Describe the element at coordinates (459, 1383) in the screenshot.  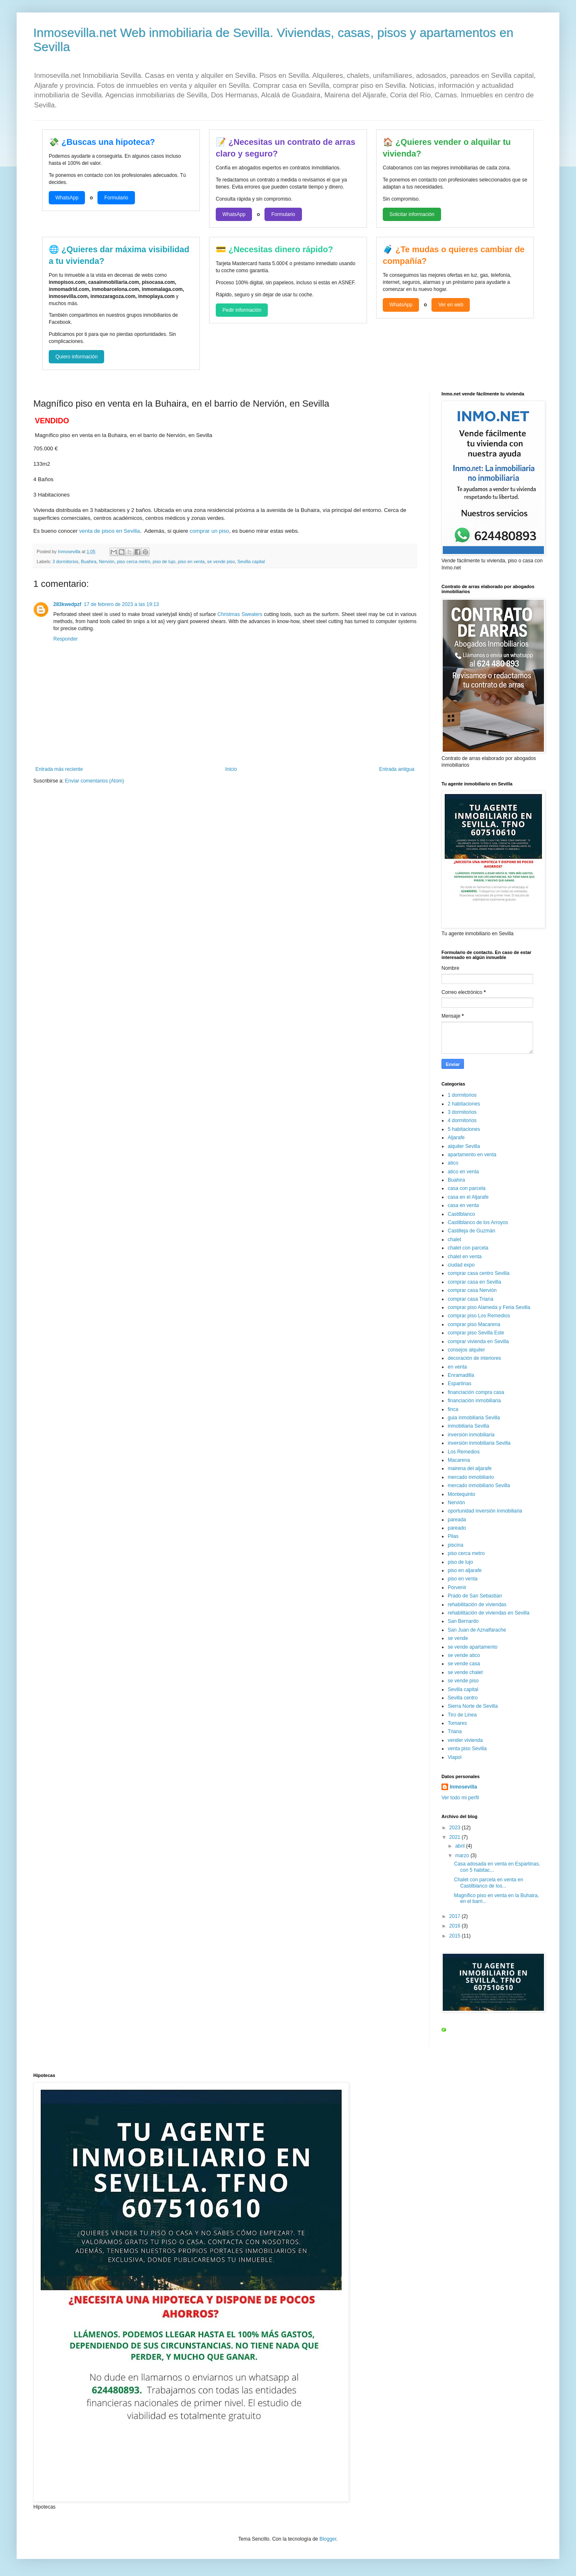
I see `Espartinas` at that location.